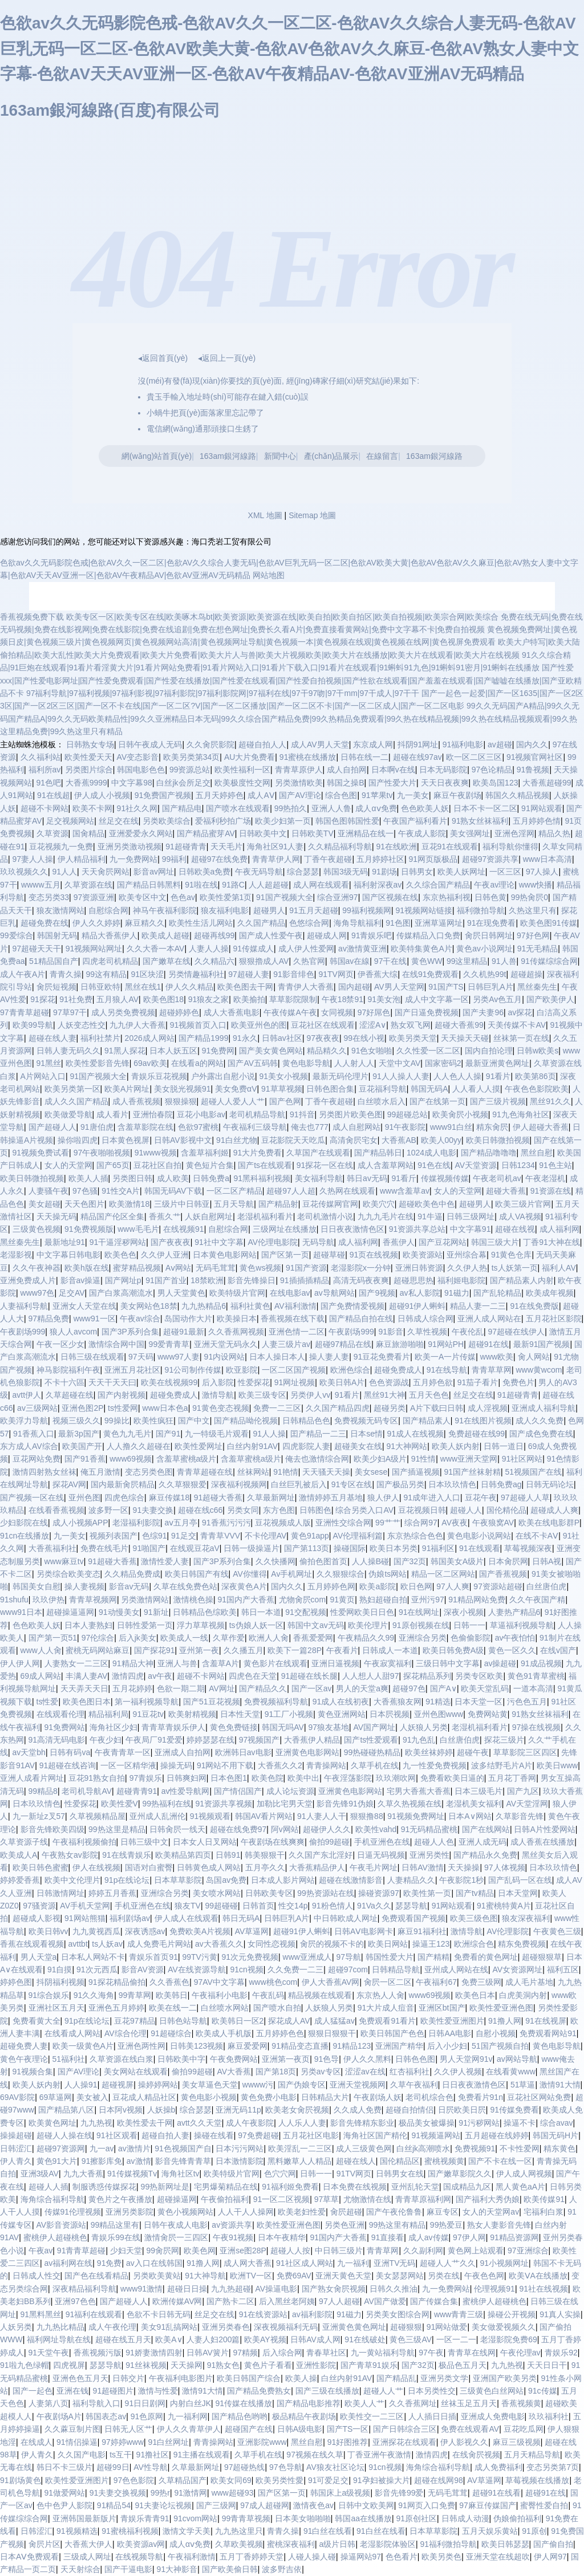 The image size is (584, 2576). Describe the element at coordinates (76, 1420) in the screenshot. I see `视频三级久久` at that location.